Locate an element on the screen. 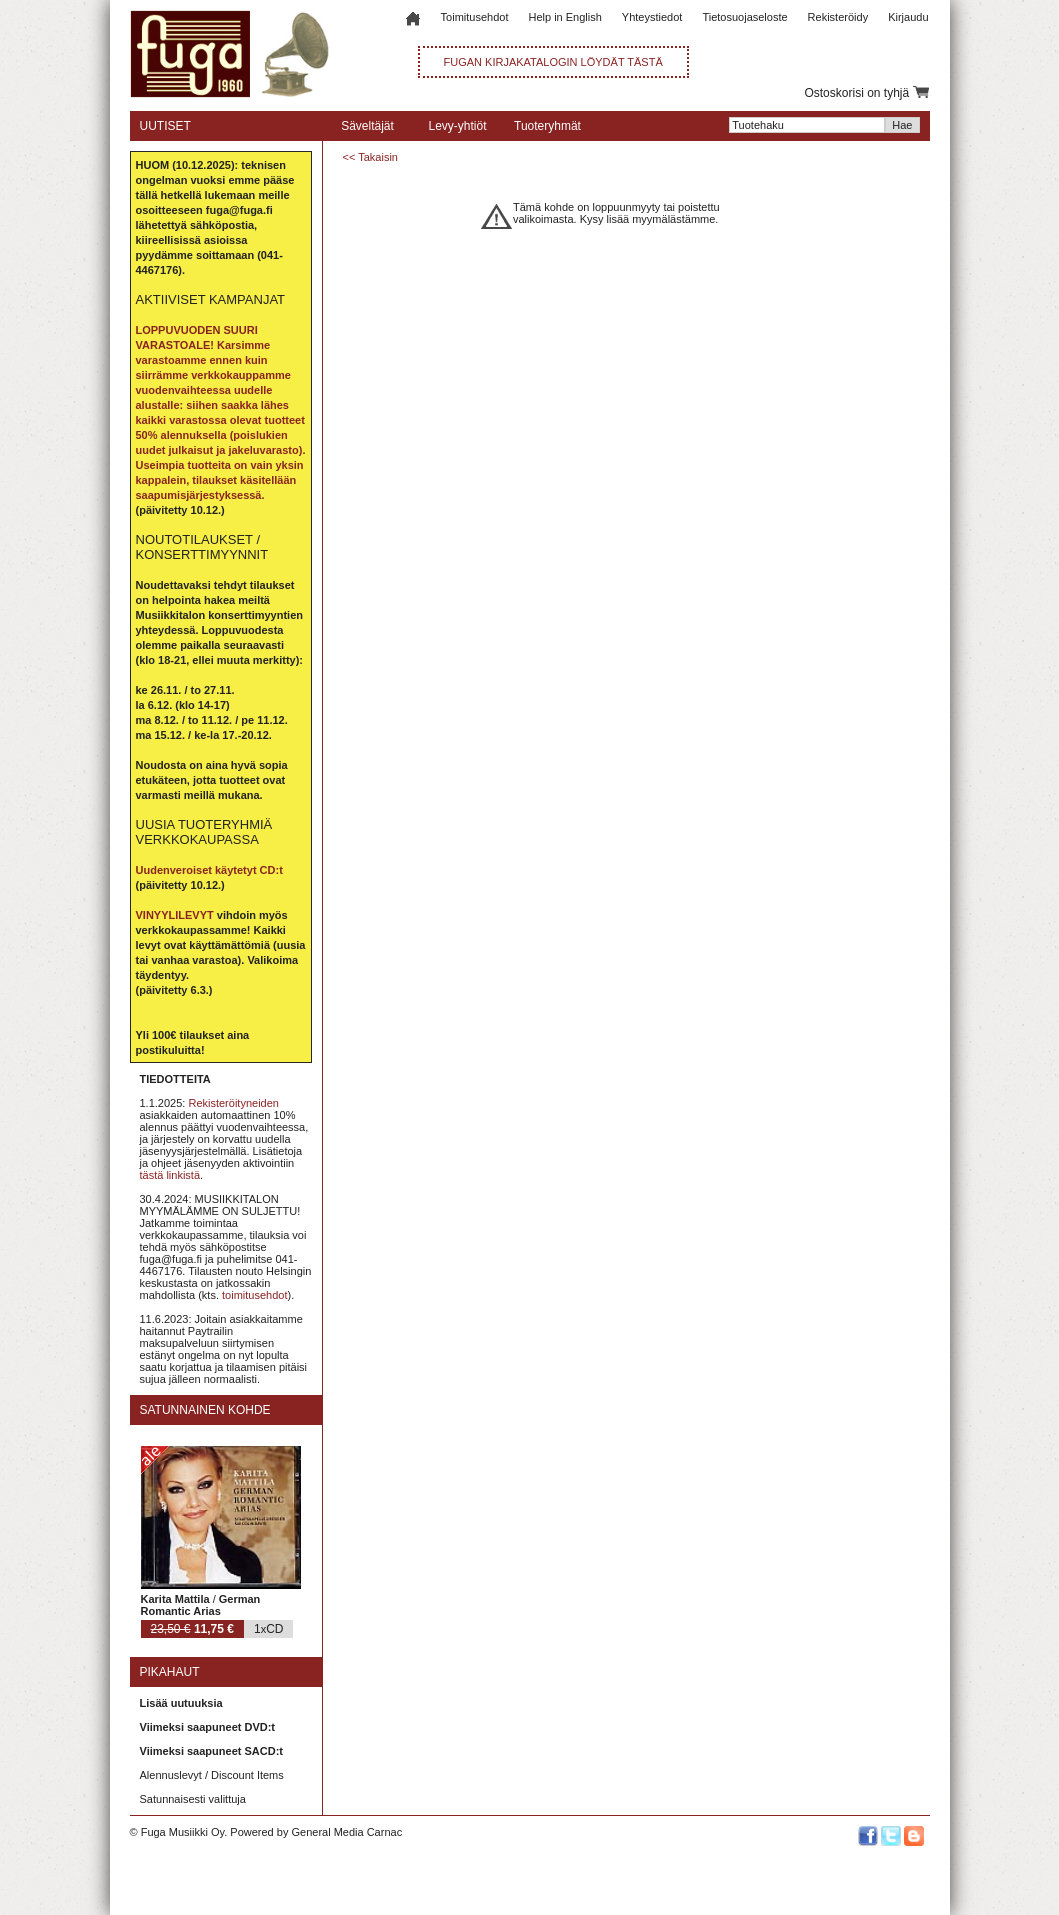  Rekisteröityneiden is located at coordinates (233, 1103).